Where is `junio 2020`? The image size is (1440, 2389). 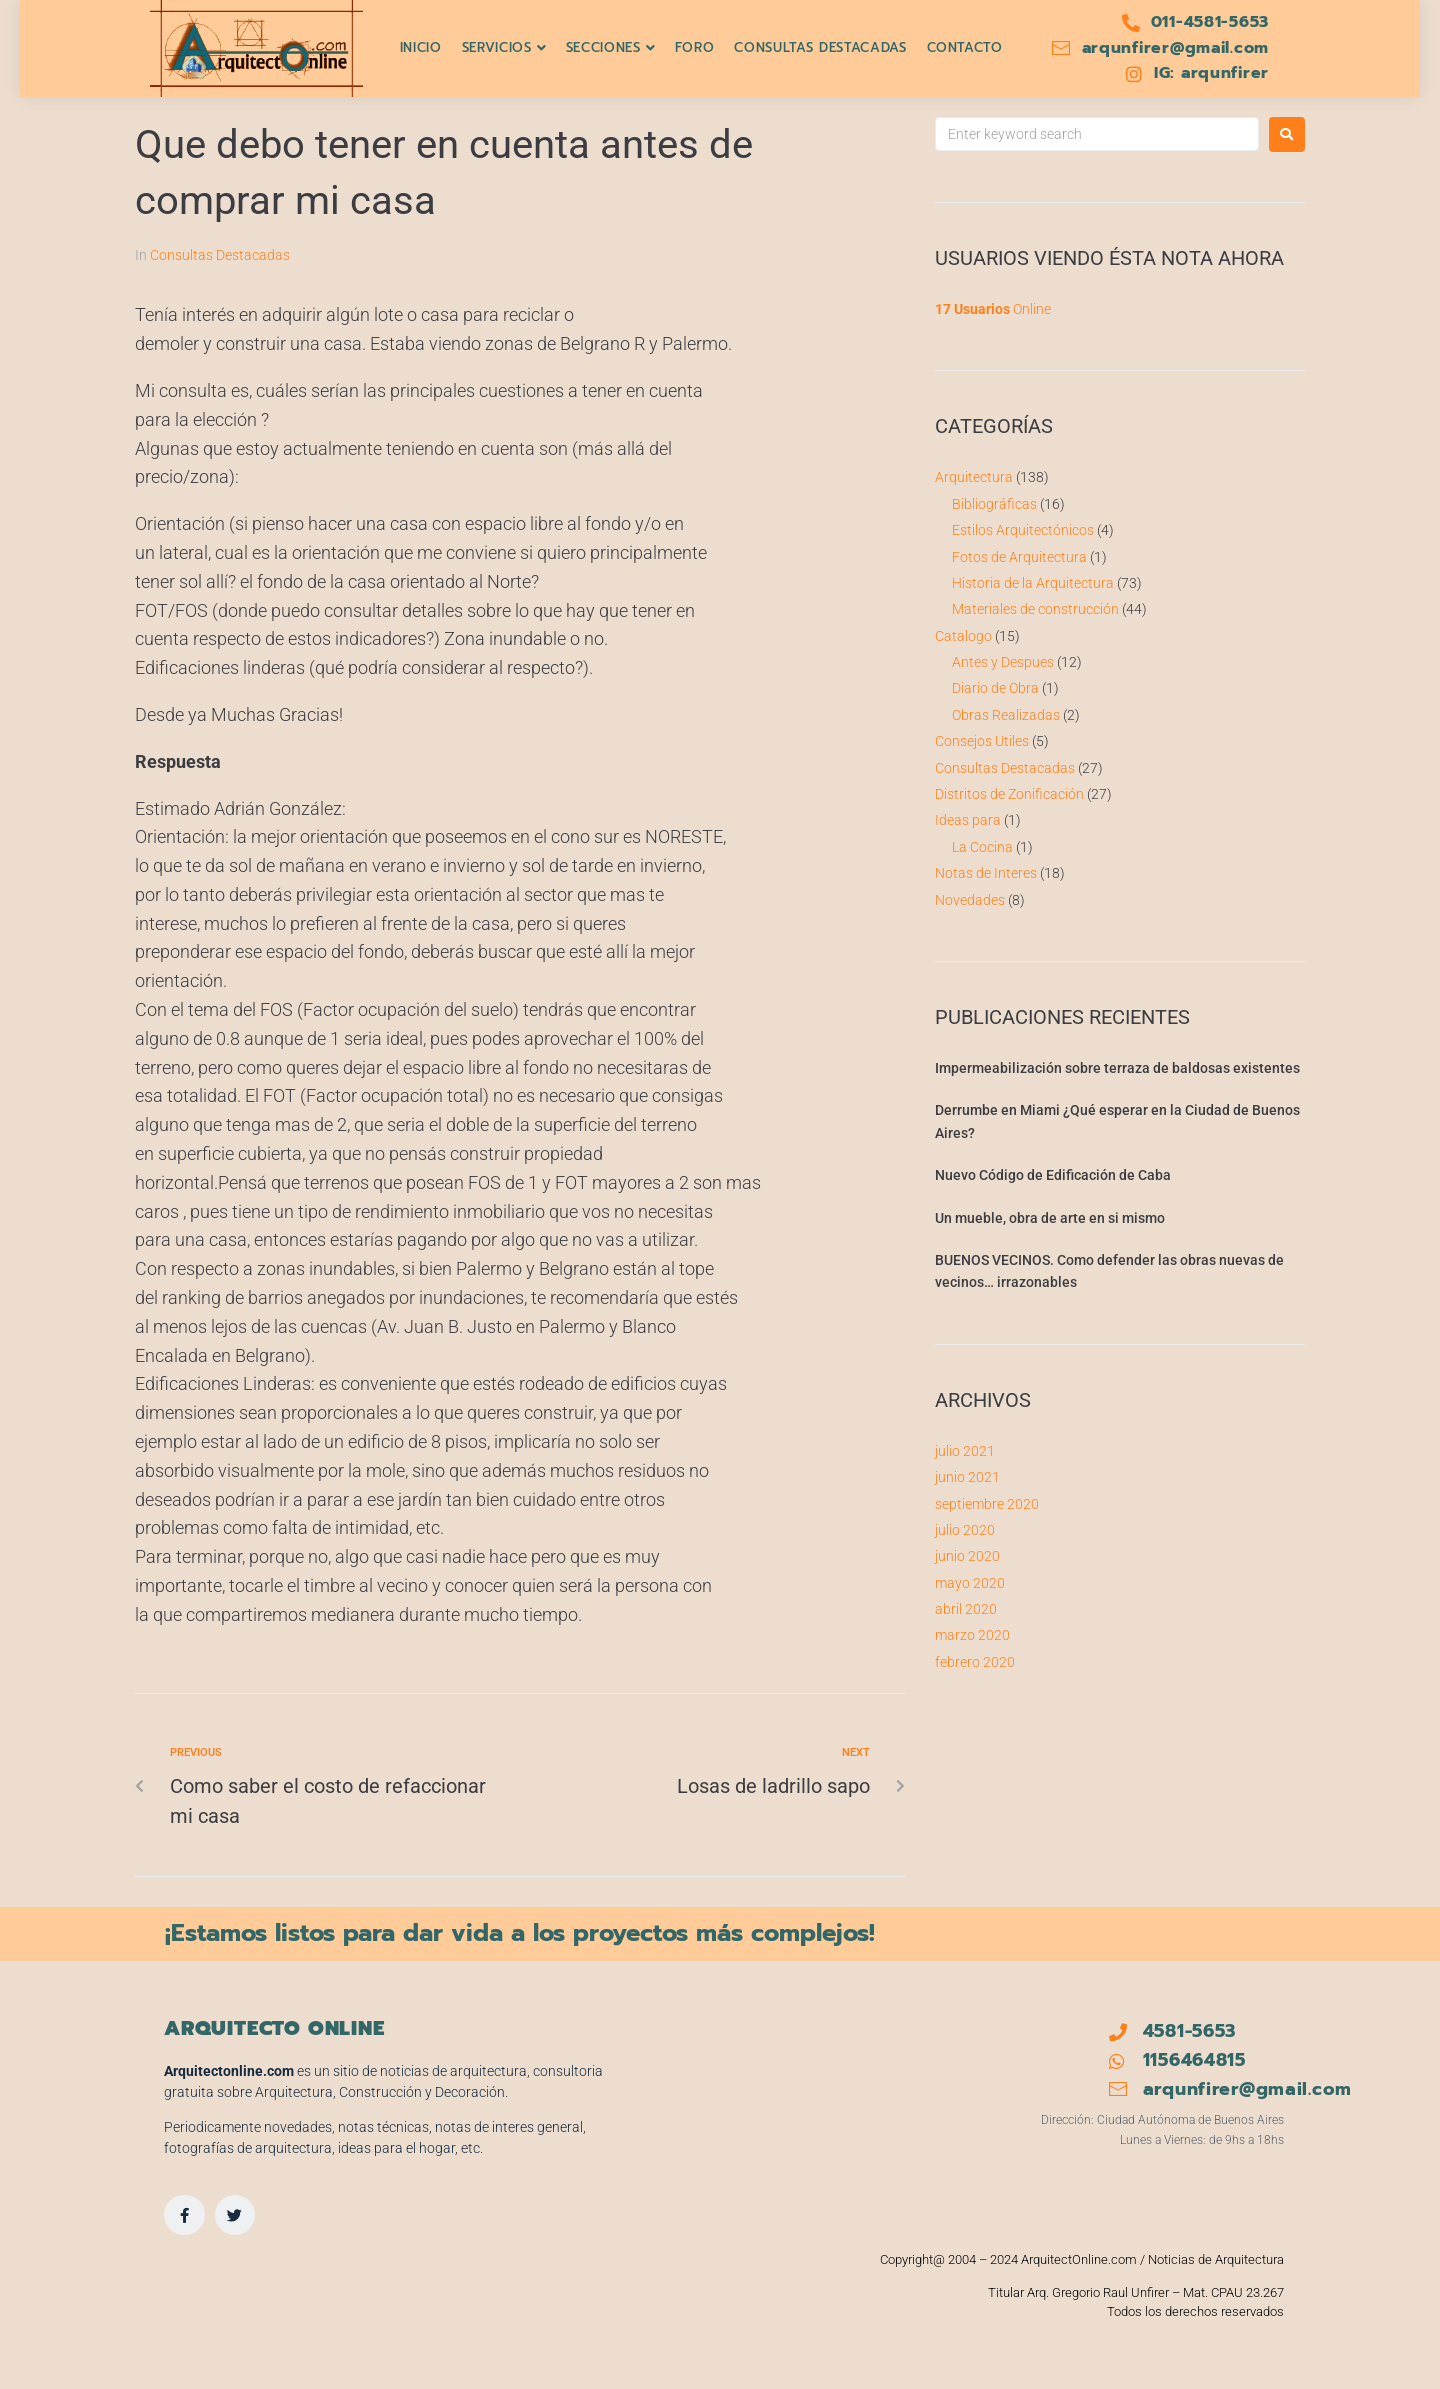
junio 2020 is located at coordinates (967, 1556).